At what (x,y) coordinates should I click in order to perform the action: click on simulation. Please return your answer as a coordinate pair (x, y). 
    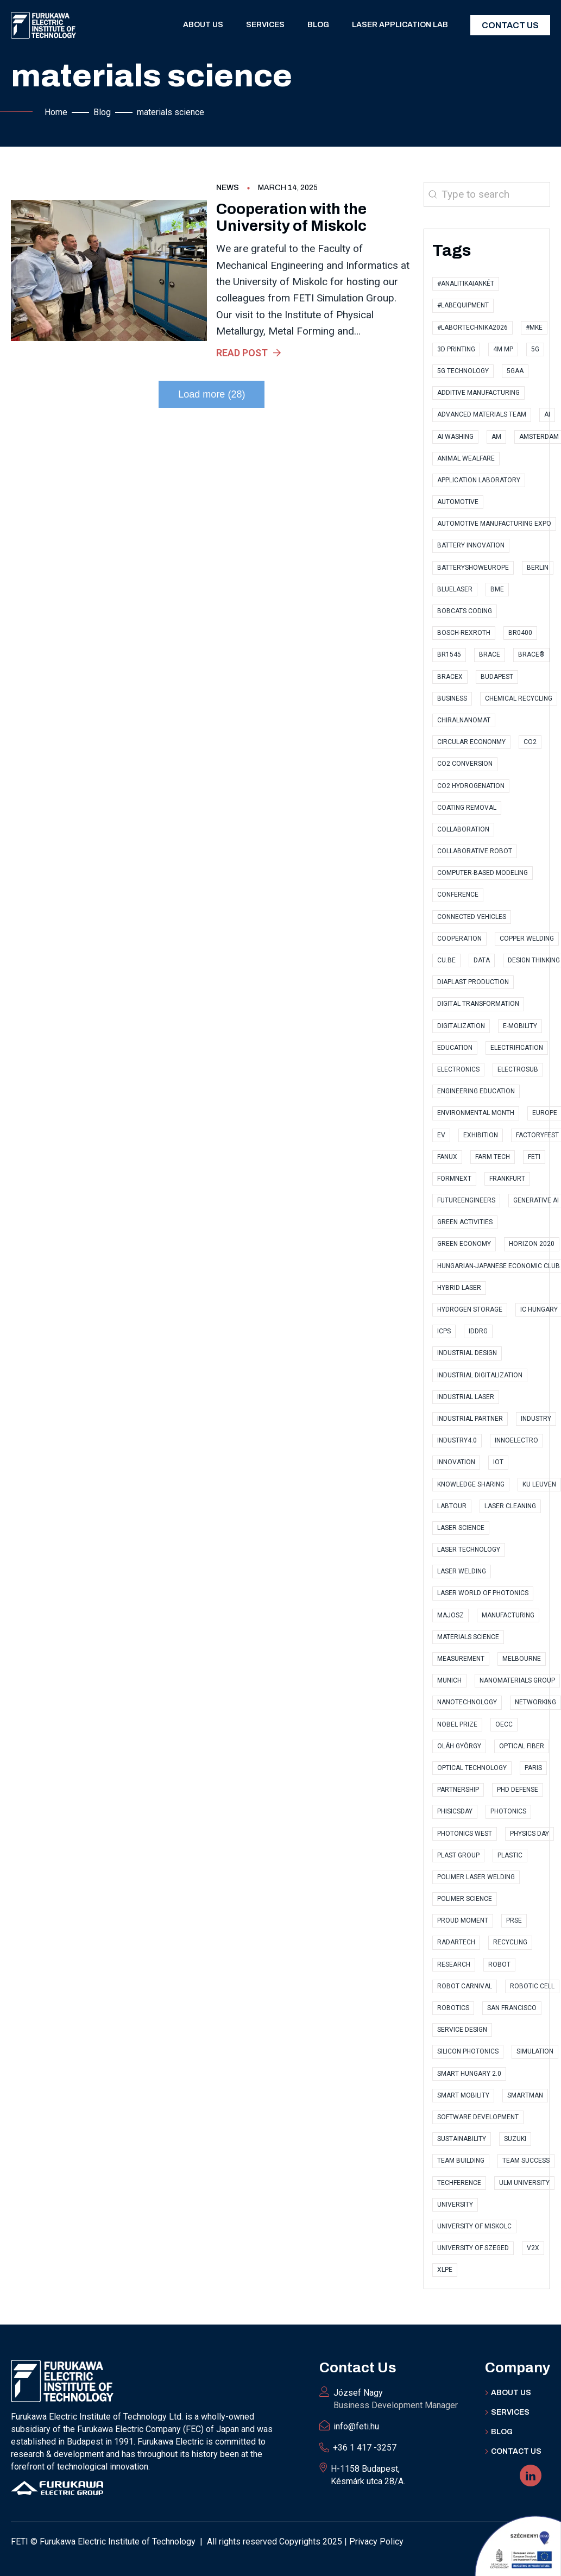
    Looking at the image, I should click on (534, 2051).